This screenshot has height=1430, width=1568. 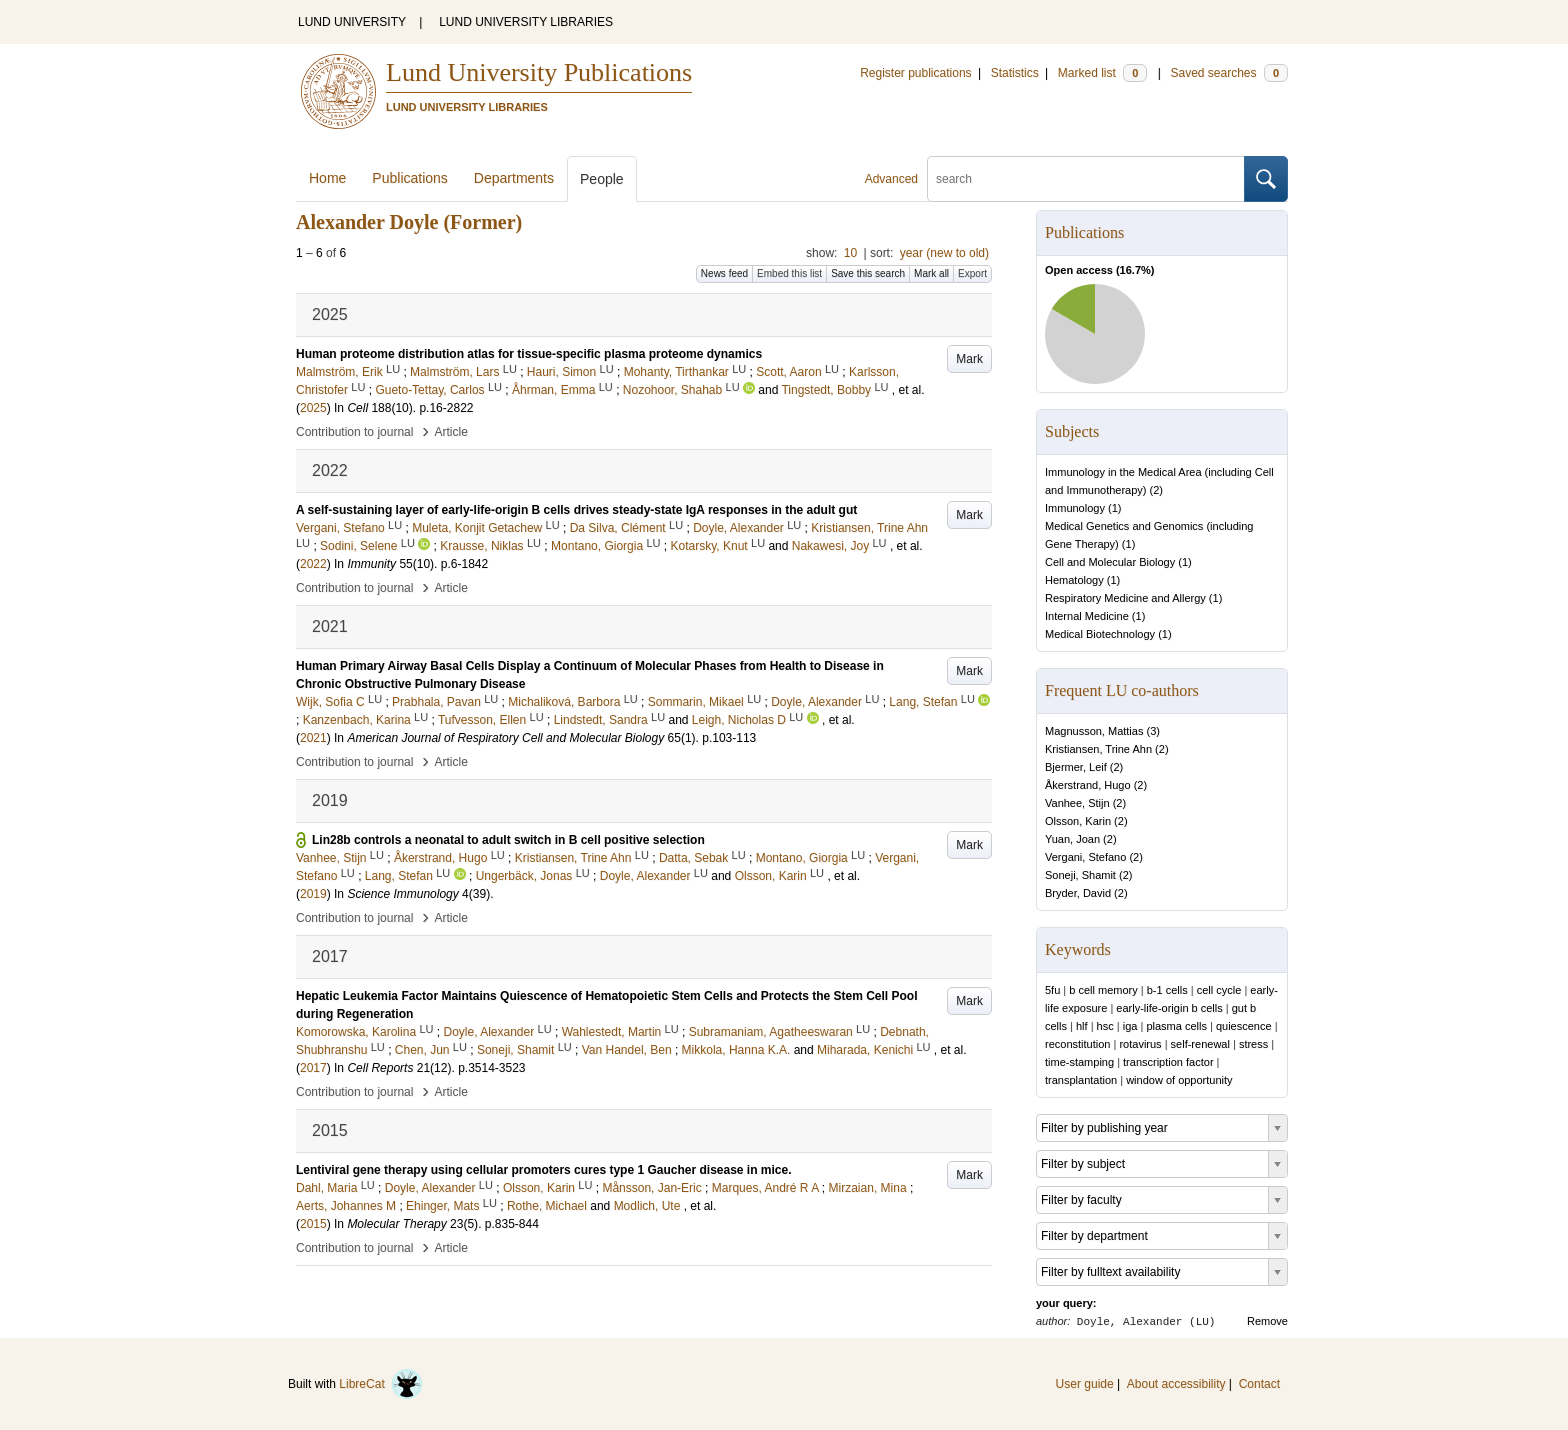 What do you see at coordinates (1076, 767) in the screenshot?
I see `Bjermer, Leif` at bounding box center [1076, 767].